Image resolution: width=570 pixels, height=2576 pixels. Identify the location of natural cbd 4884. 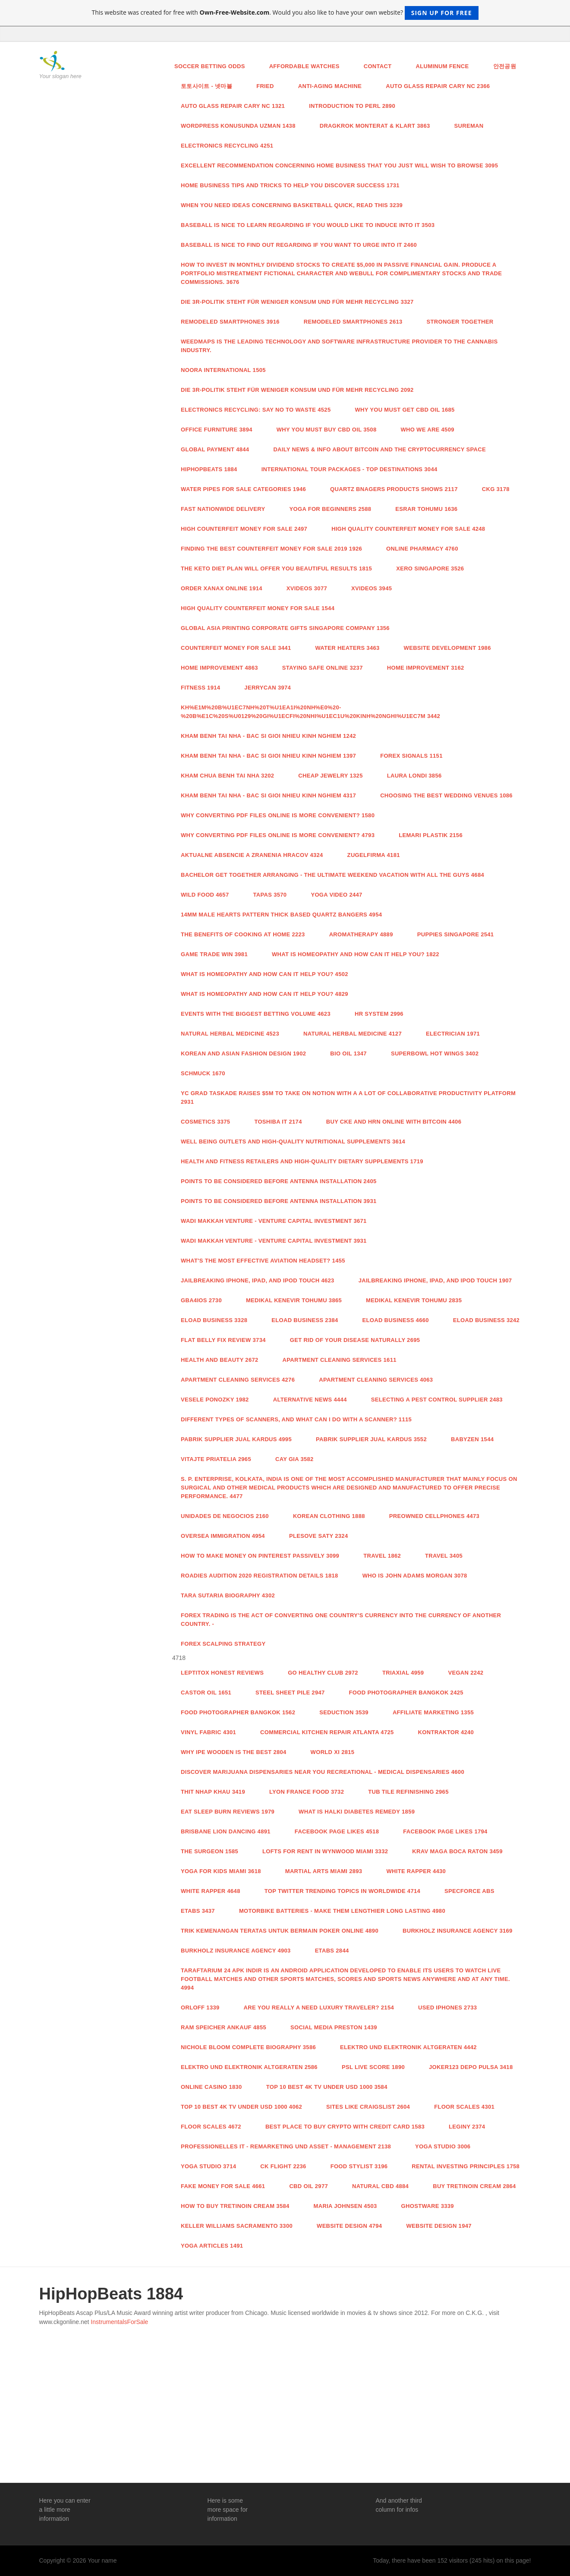
(380, 2186).